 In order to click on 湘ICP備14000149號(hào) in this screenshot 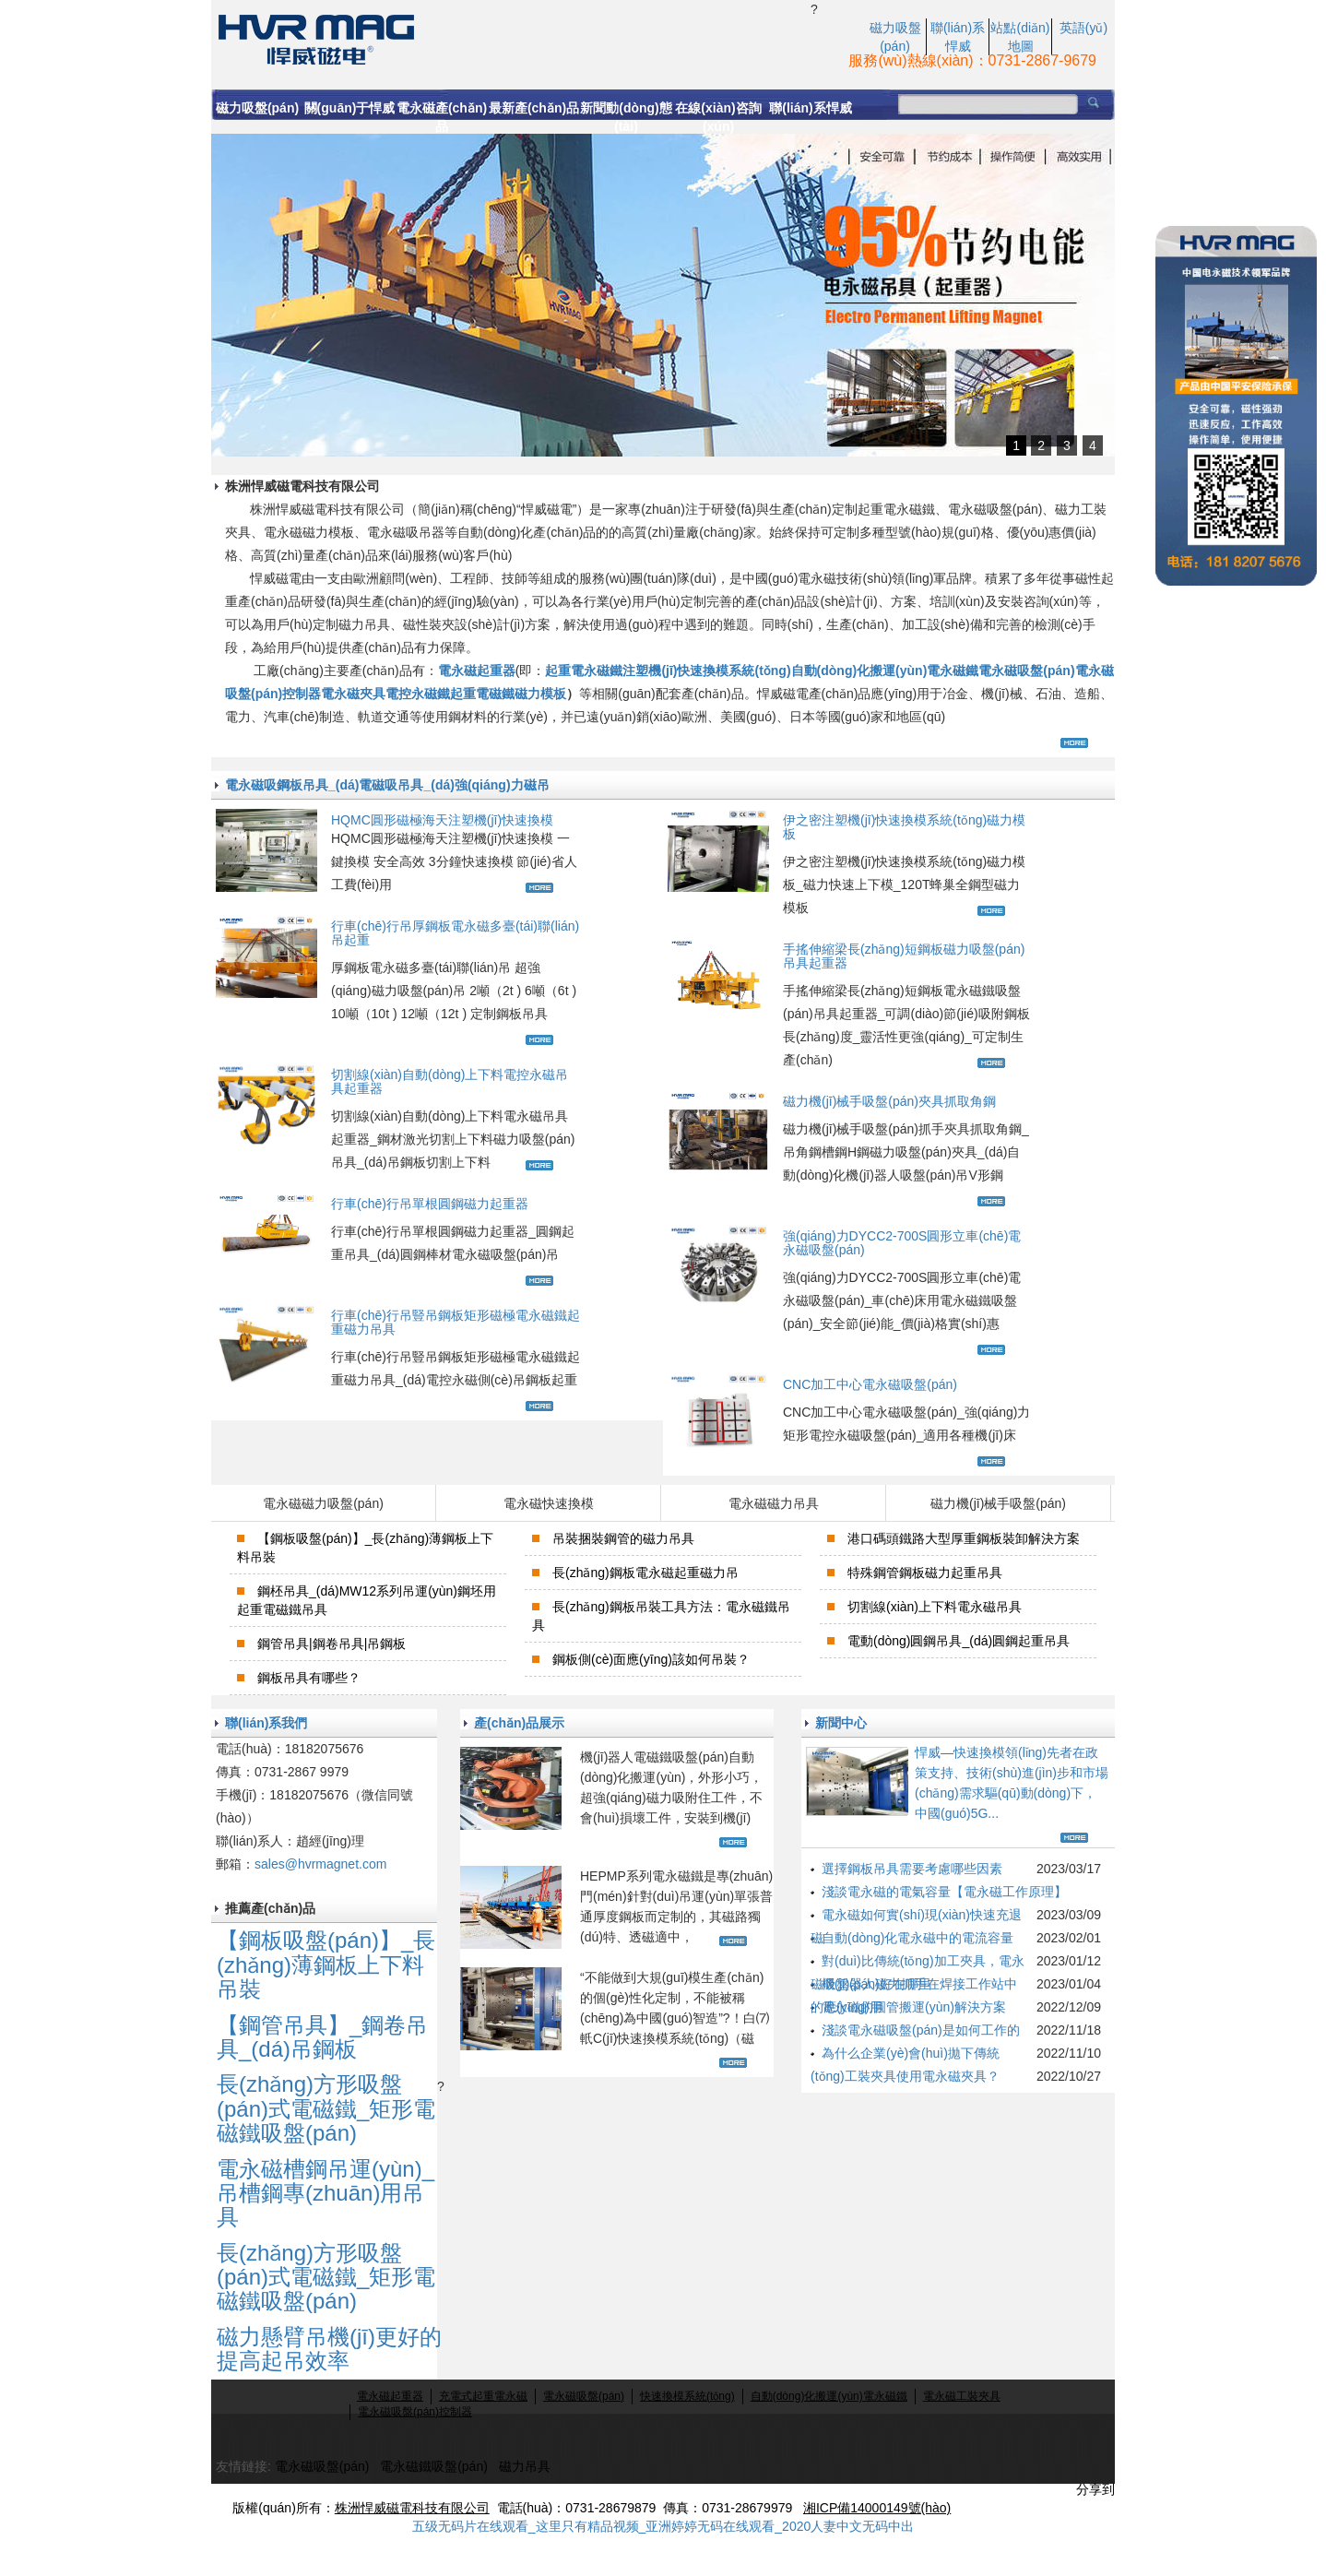, I will do `click(877, 2507)`.